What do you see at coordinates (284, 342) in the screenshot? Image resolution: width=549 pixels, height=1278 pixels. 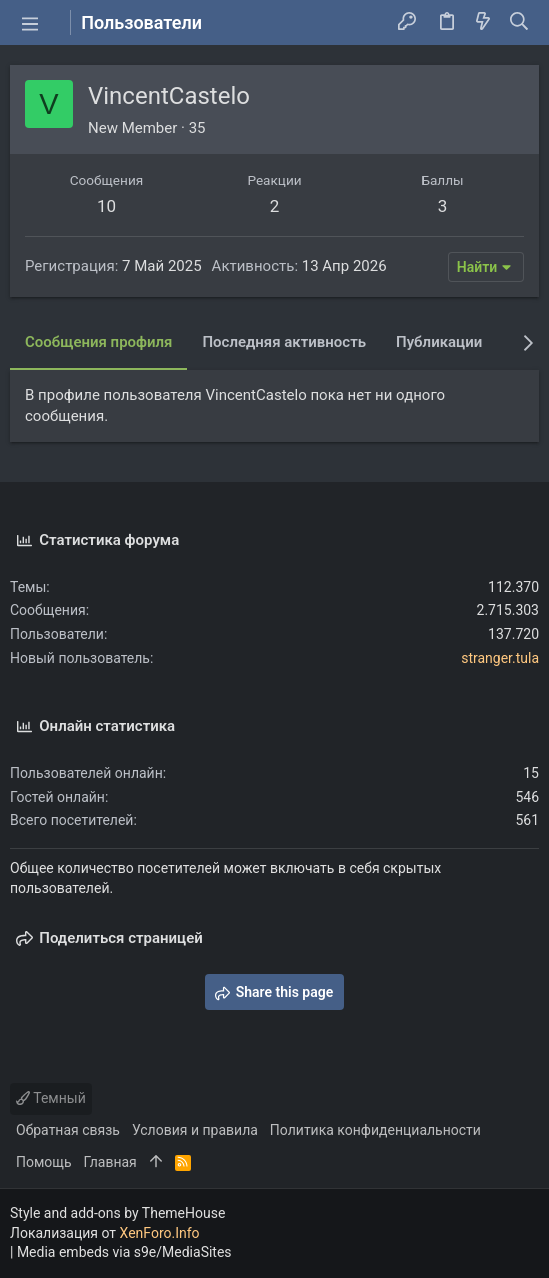 I see `Последняя активность [tab]` at bounding box center [284, 342].